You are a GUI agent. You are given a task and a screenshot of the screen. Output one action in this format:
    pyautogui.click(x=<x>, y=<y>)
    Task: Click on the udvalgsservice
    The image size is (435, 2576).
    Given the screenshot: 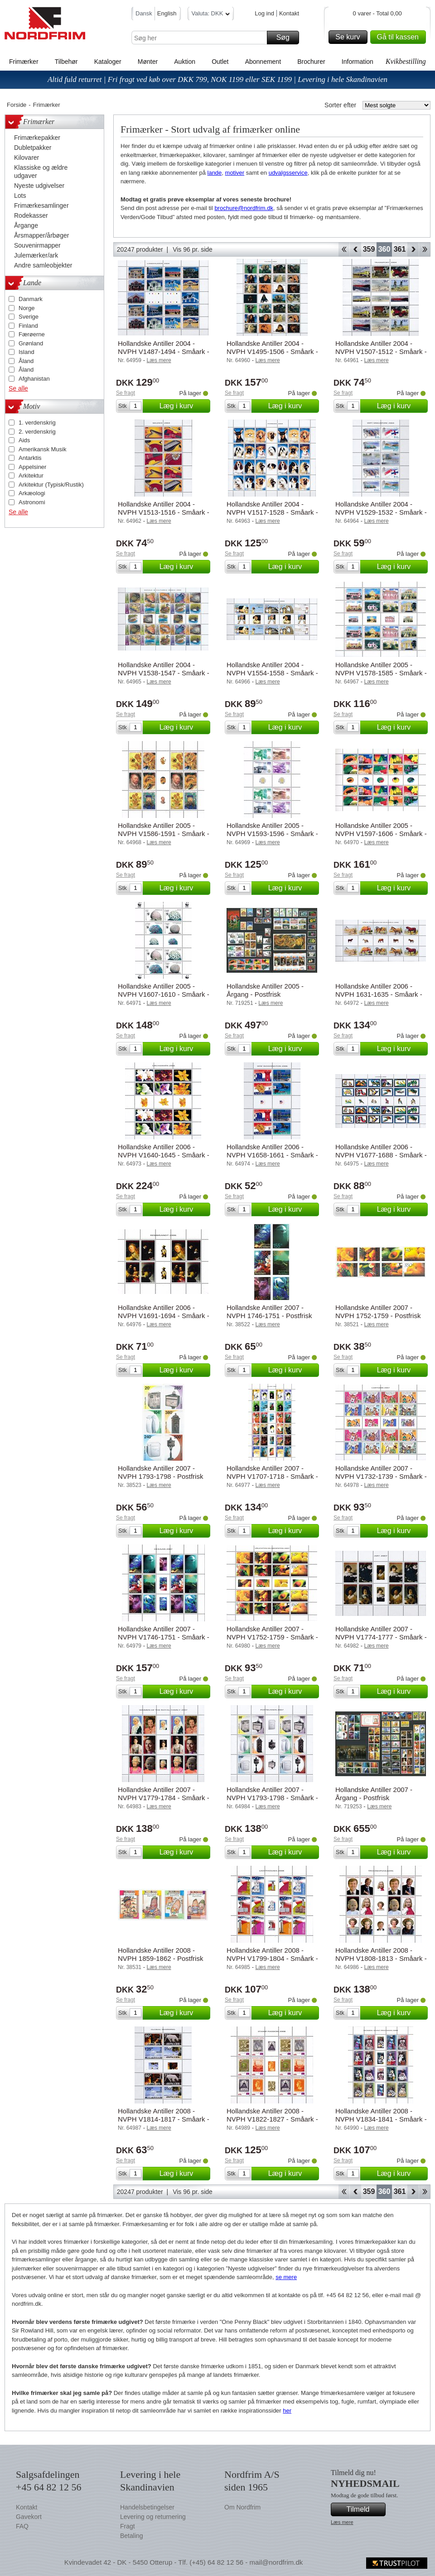 What is the action you would take?
    pyautogui.click(x=288, y=172)
    